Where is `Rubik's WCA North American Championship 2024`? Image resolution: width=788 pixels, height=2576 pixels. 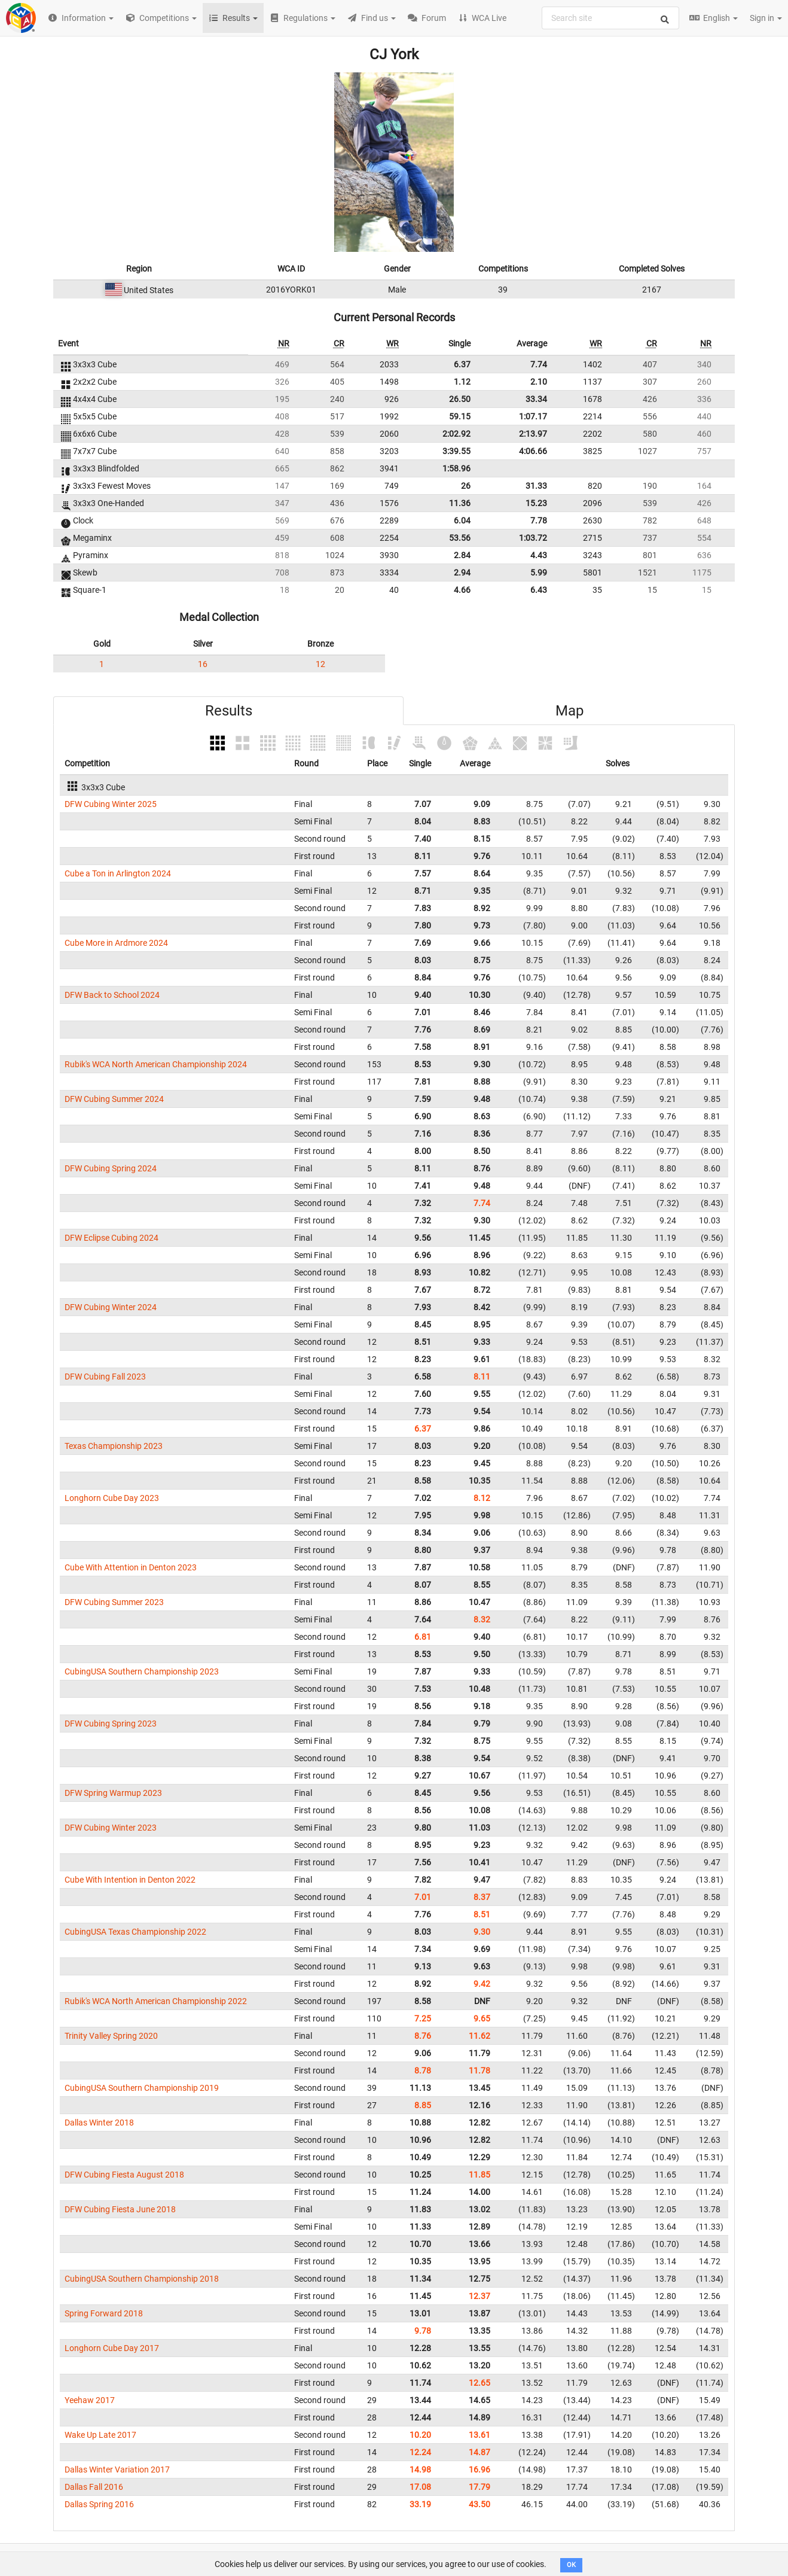
Rubik's WCA North American Championship 2024 is located at coordinates (156, 1064).